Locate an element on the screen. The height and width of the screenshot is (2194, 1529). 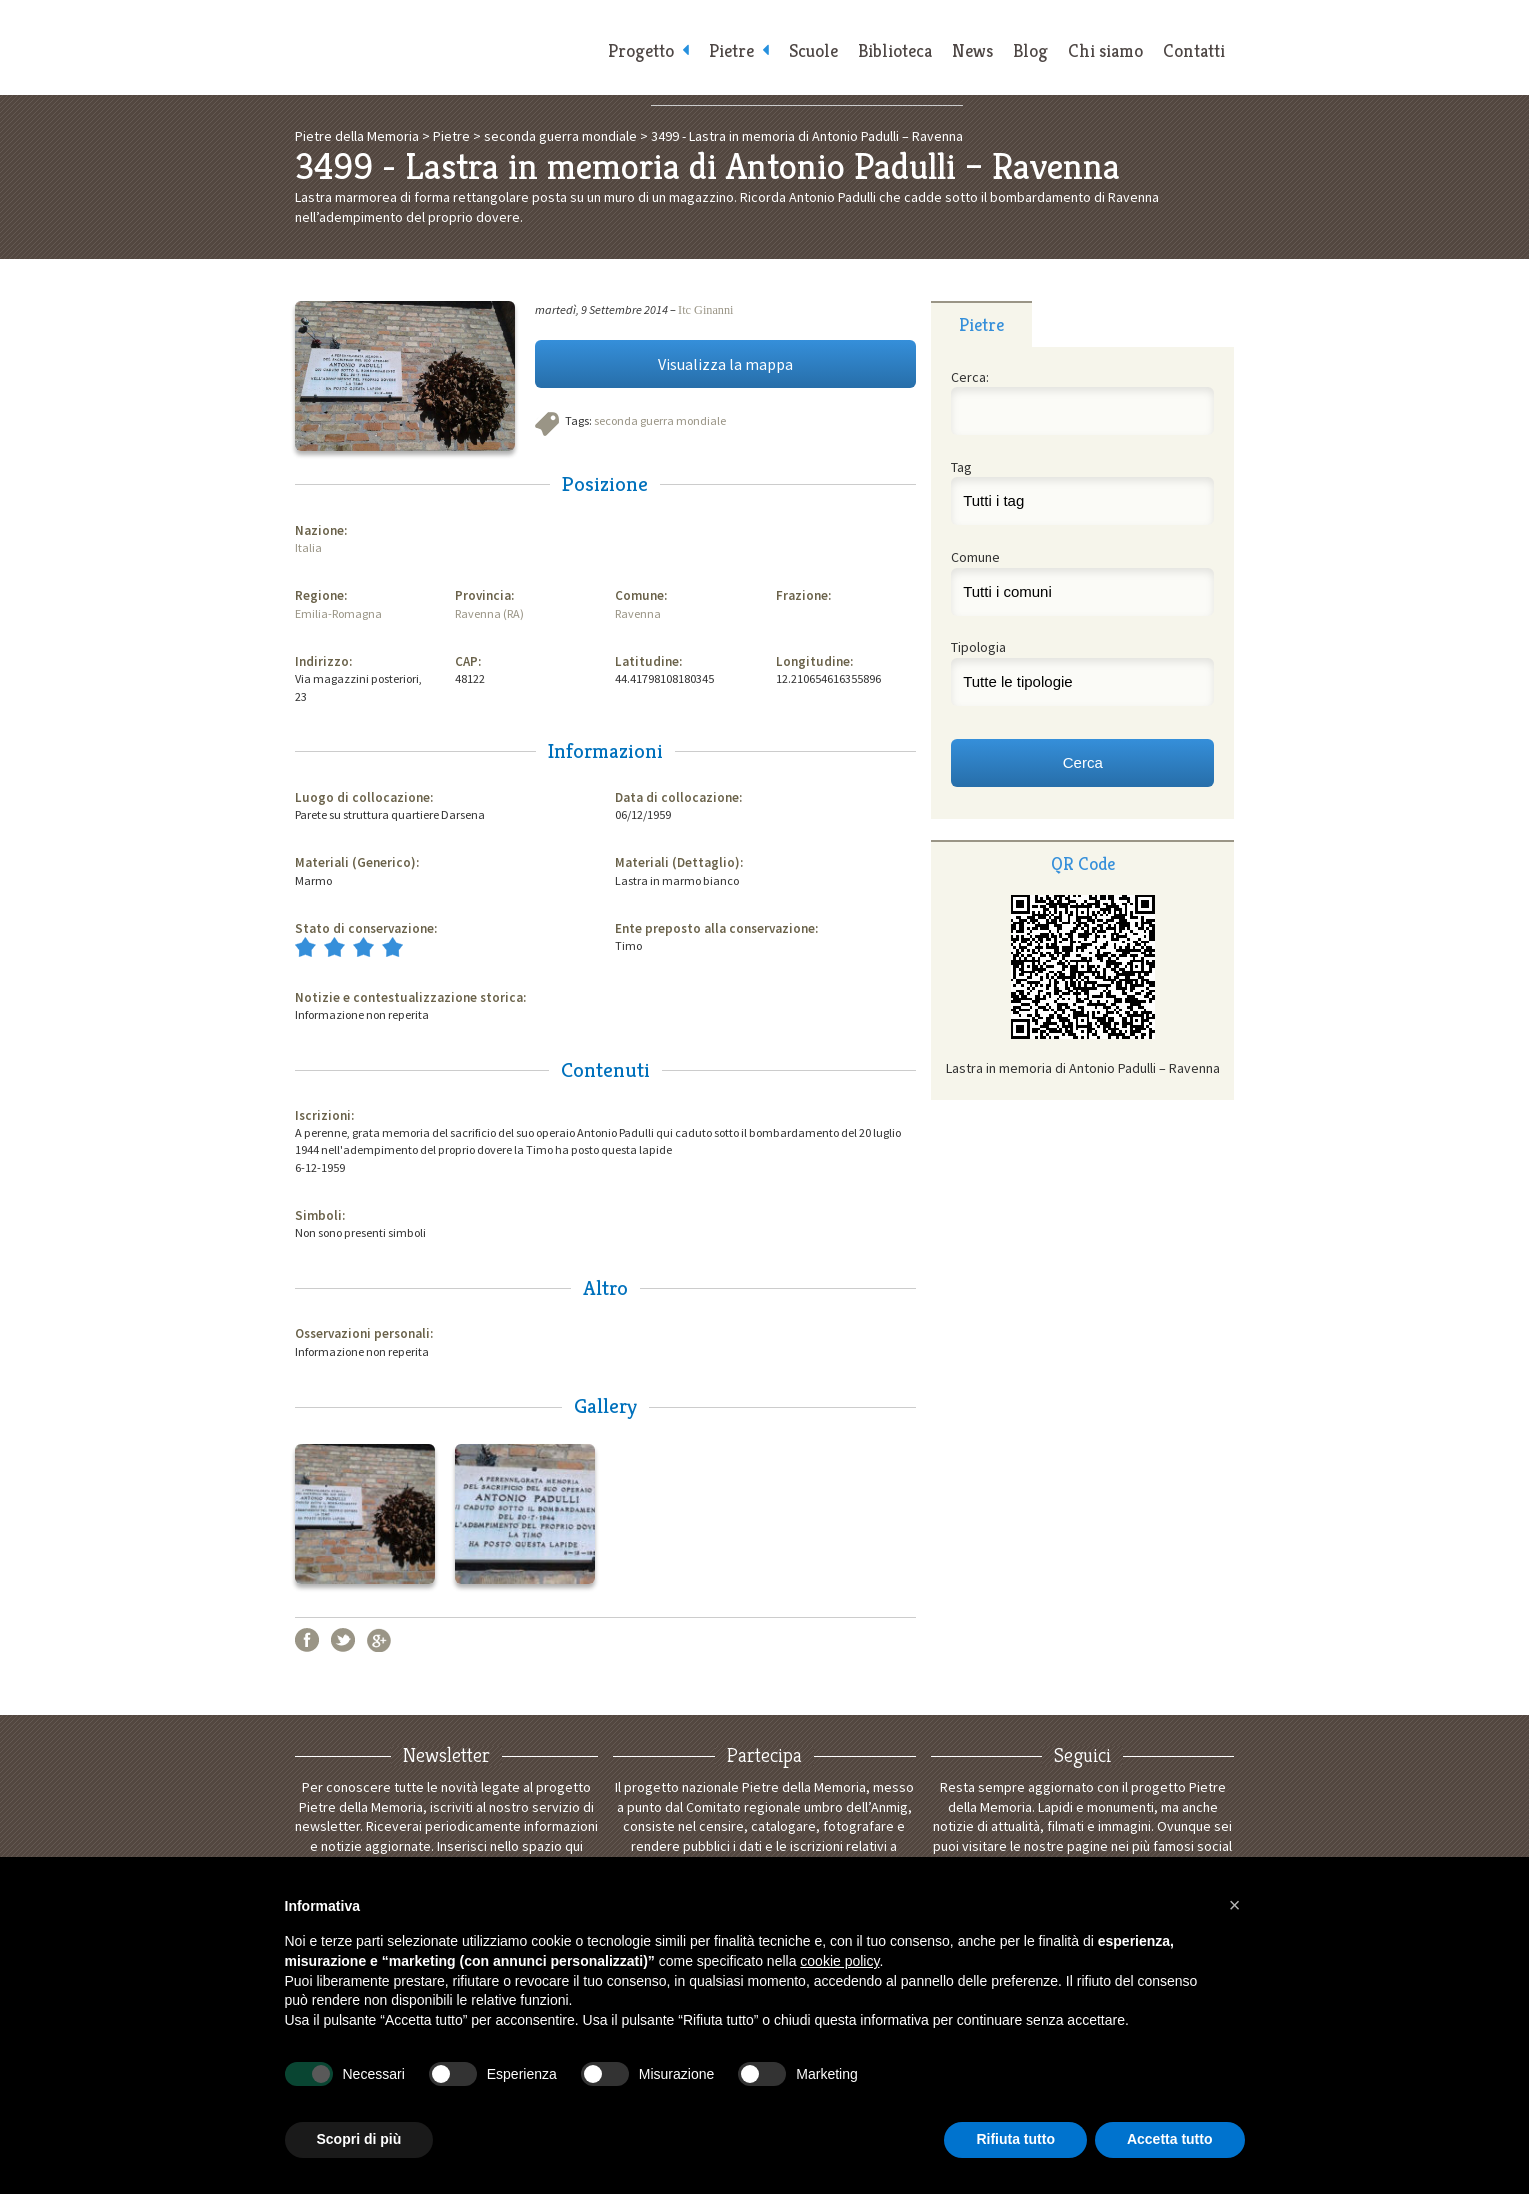
Google+ is located at coordinates (379, 1640).